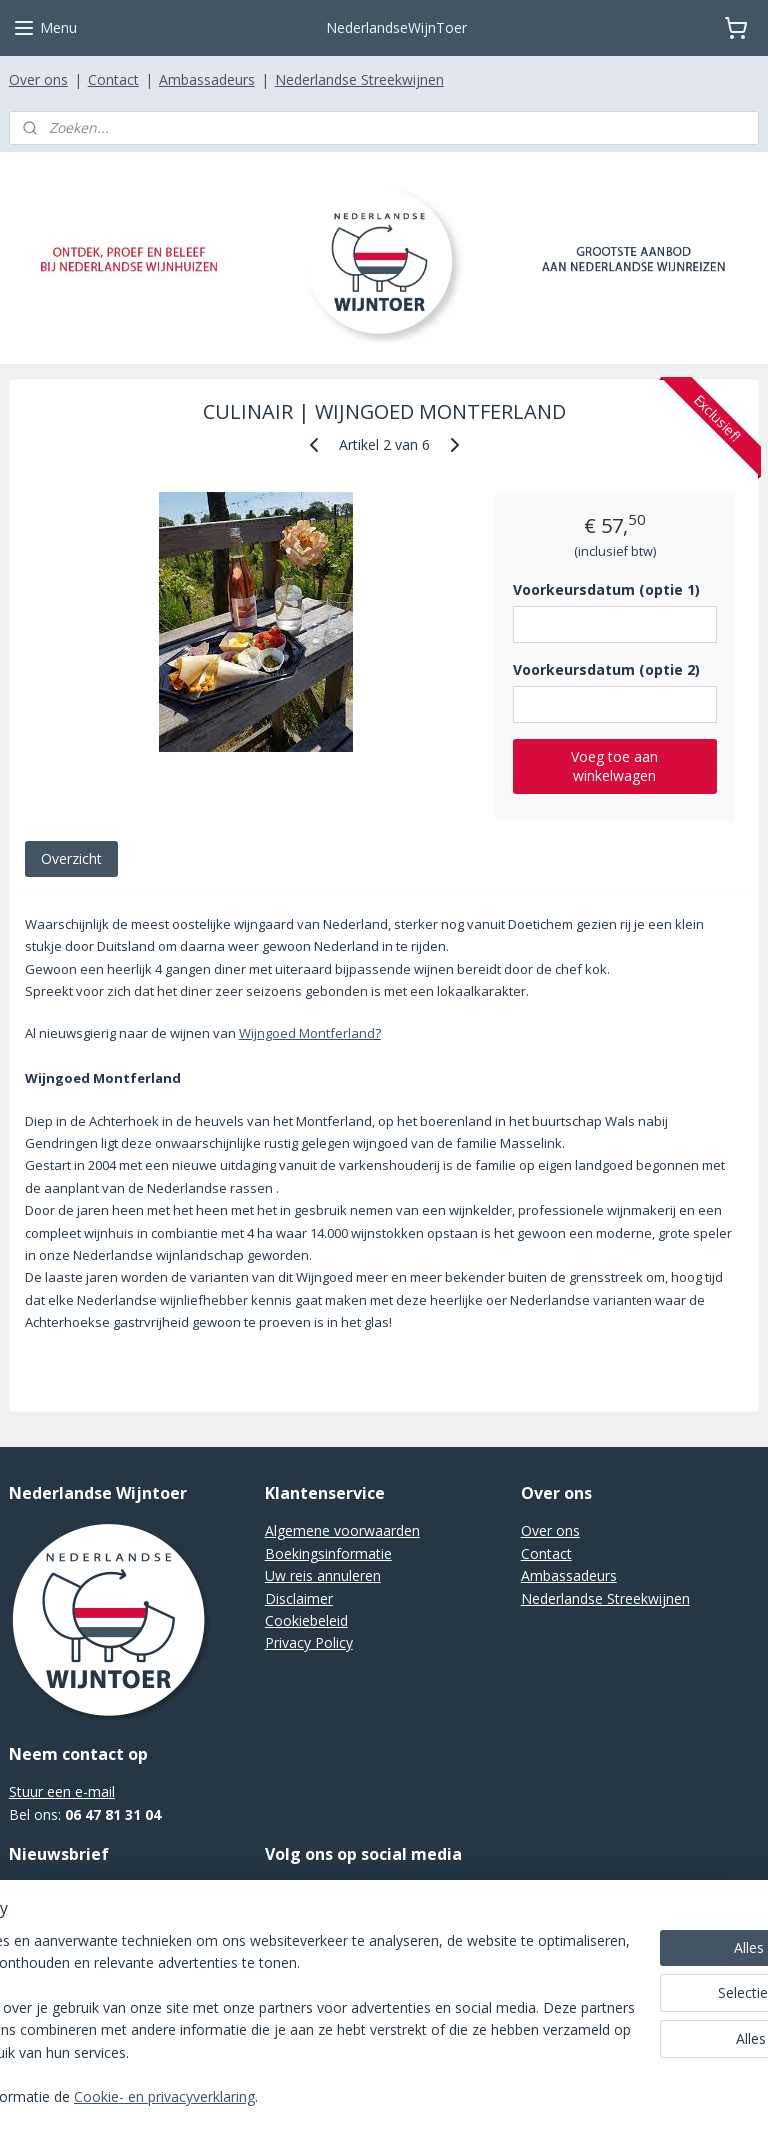  I want to click on Disclaimer, so click(299, 1598).